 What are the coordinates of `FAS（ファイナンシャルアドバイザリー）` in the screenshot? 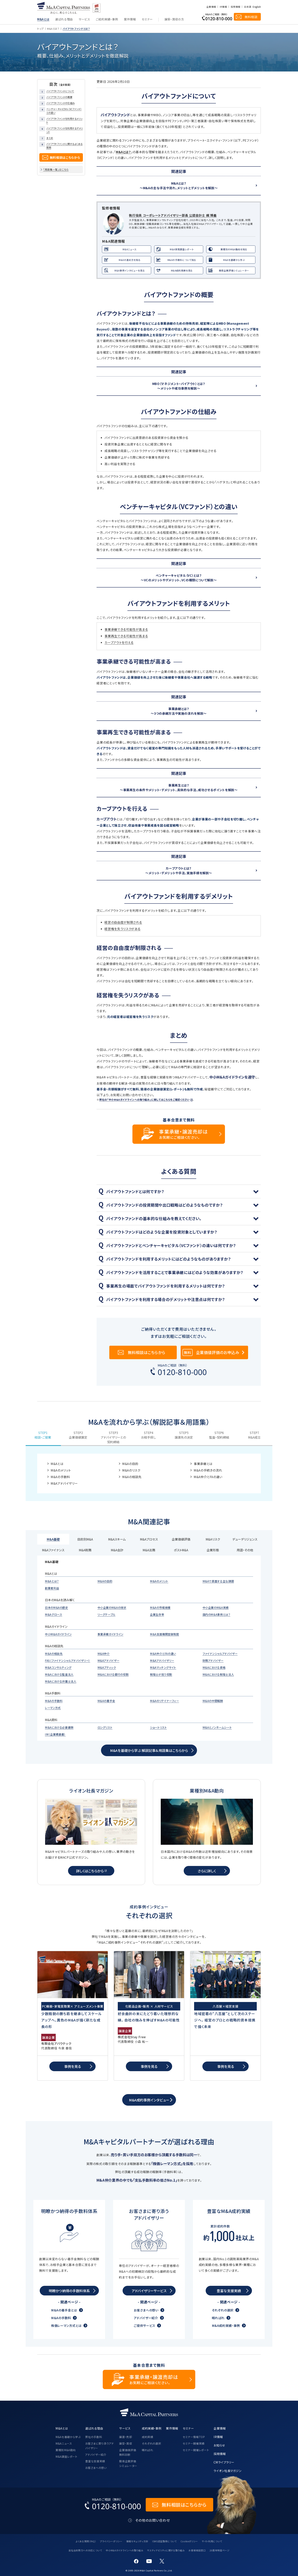 It's located at (67, 1660).